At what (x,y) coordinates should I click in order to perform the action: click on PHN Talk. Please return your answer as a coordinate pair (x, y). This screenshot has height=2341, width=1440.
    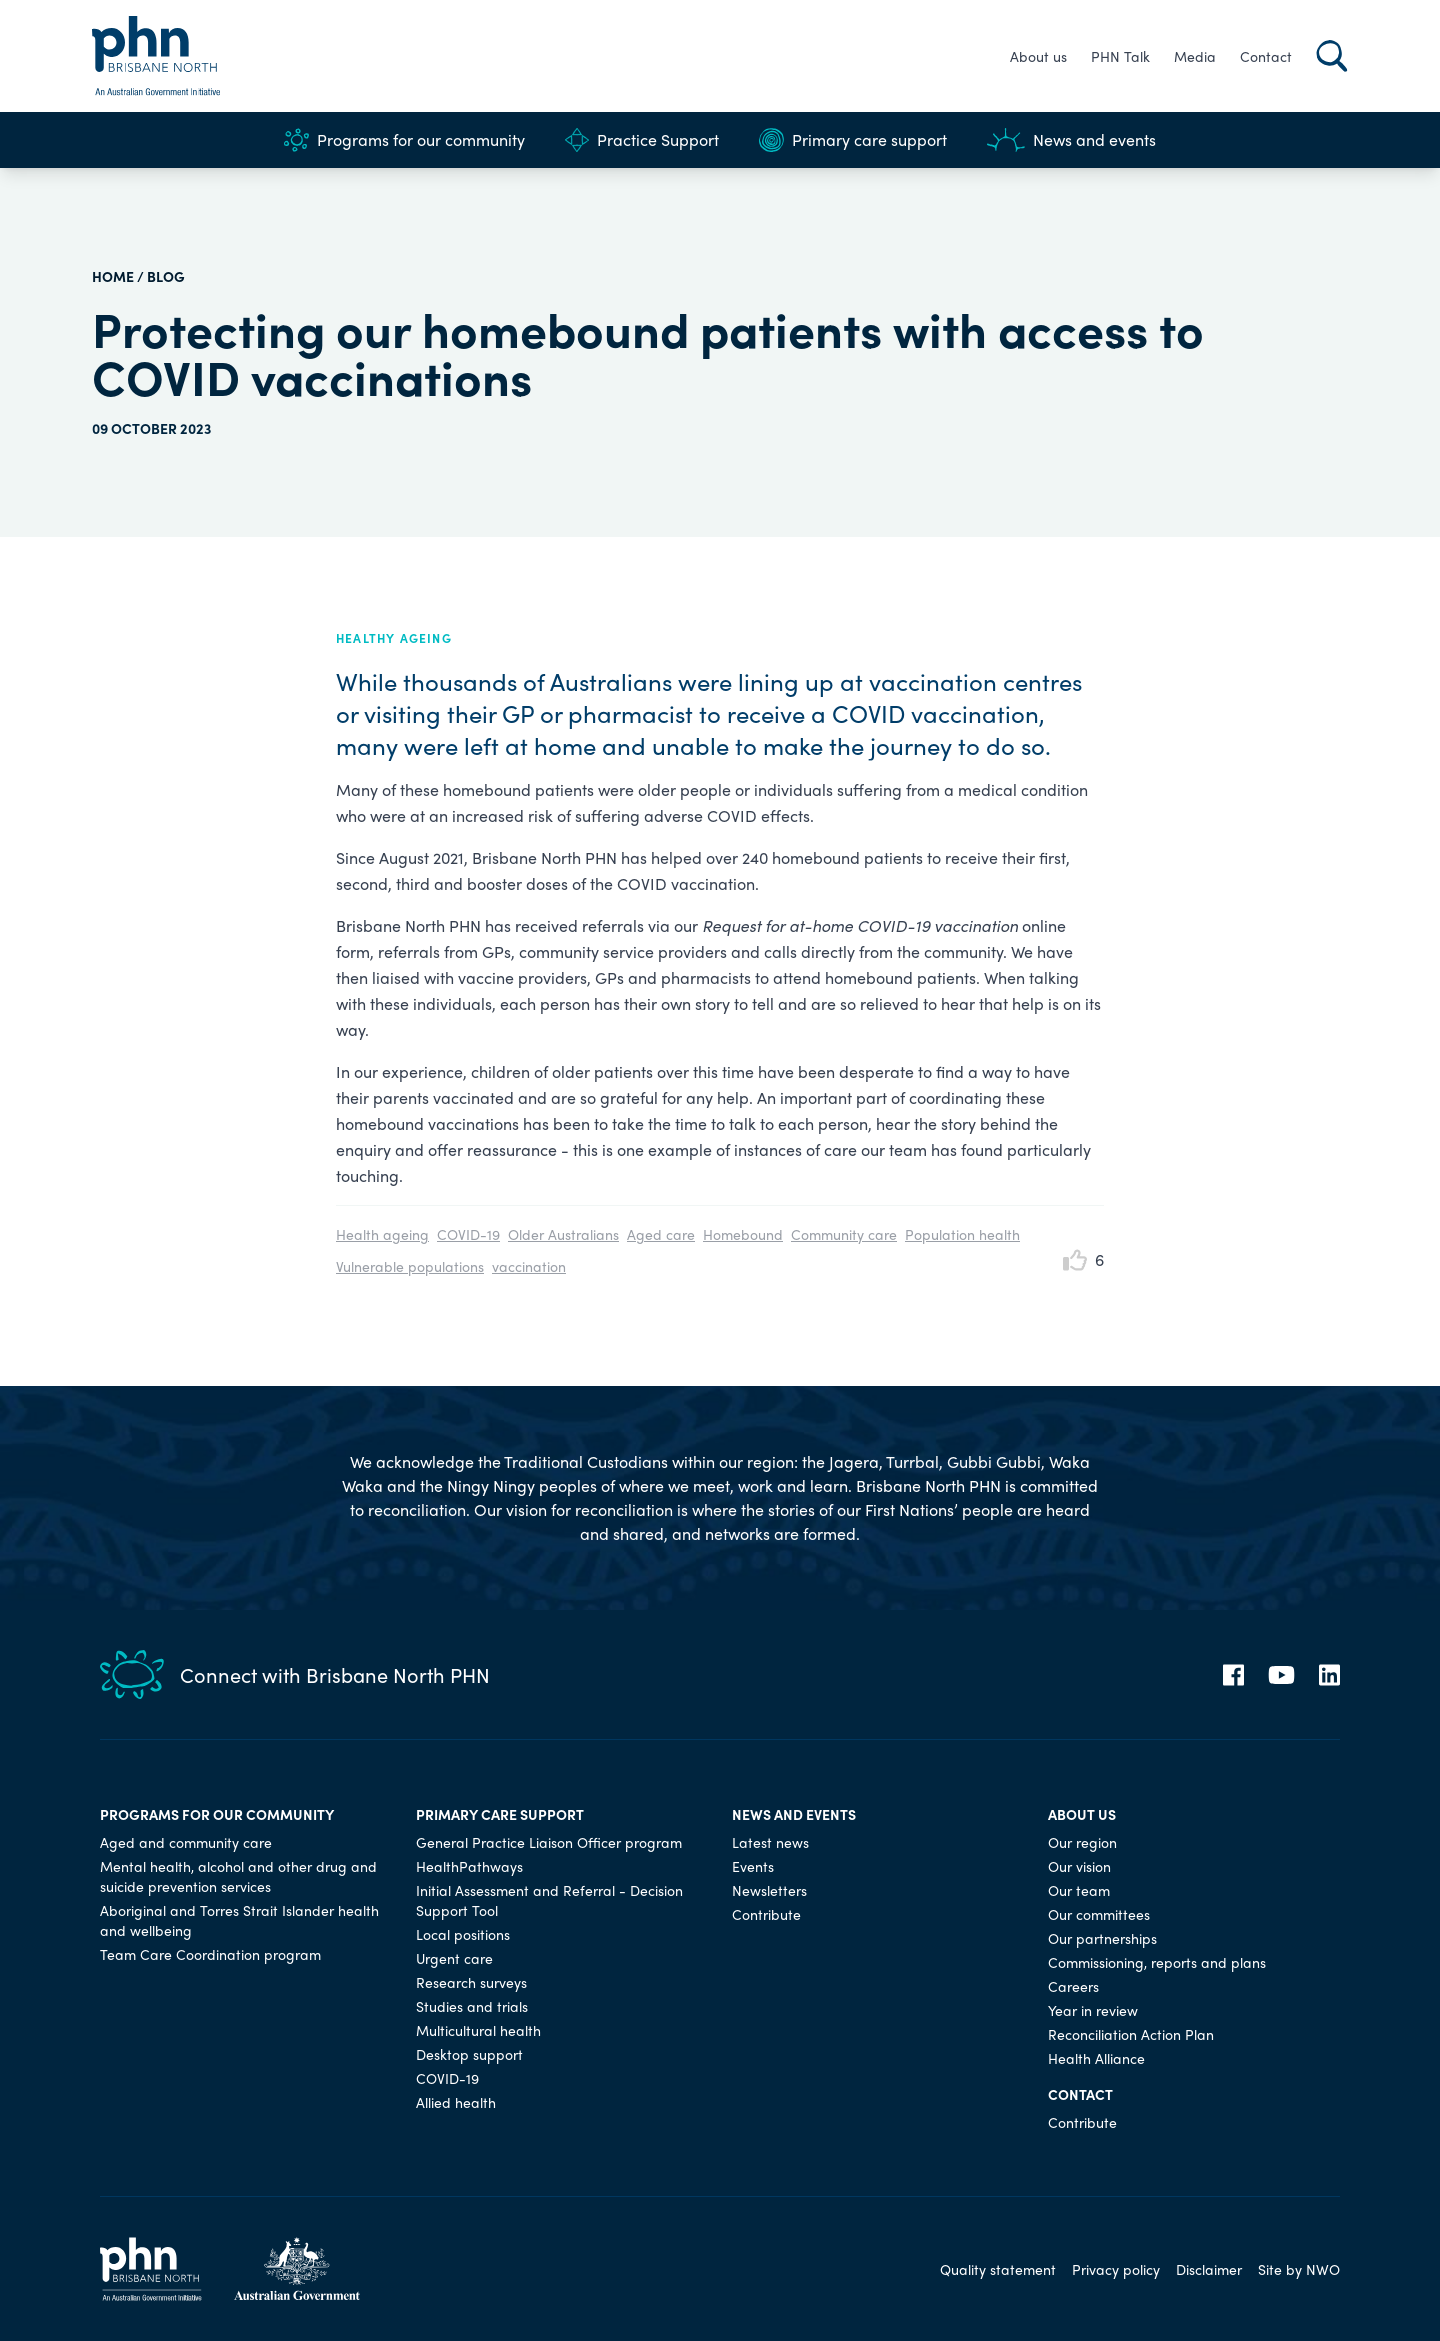
    Looking at the image, I should click on (1120, 56).